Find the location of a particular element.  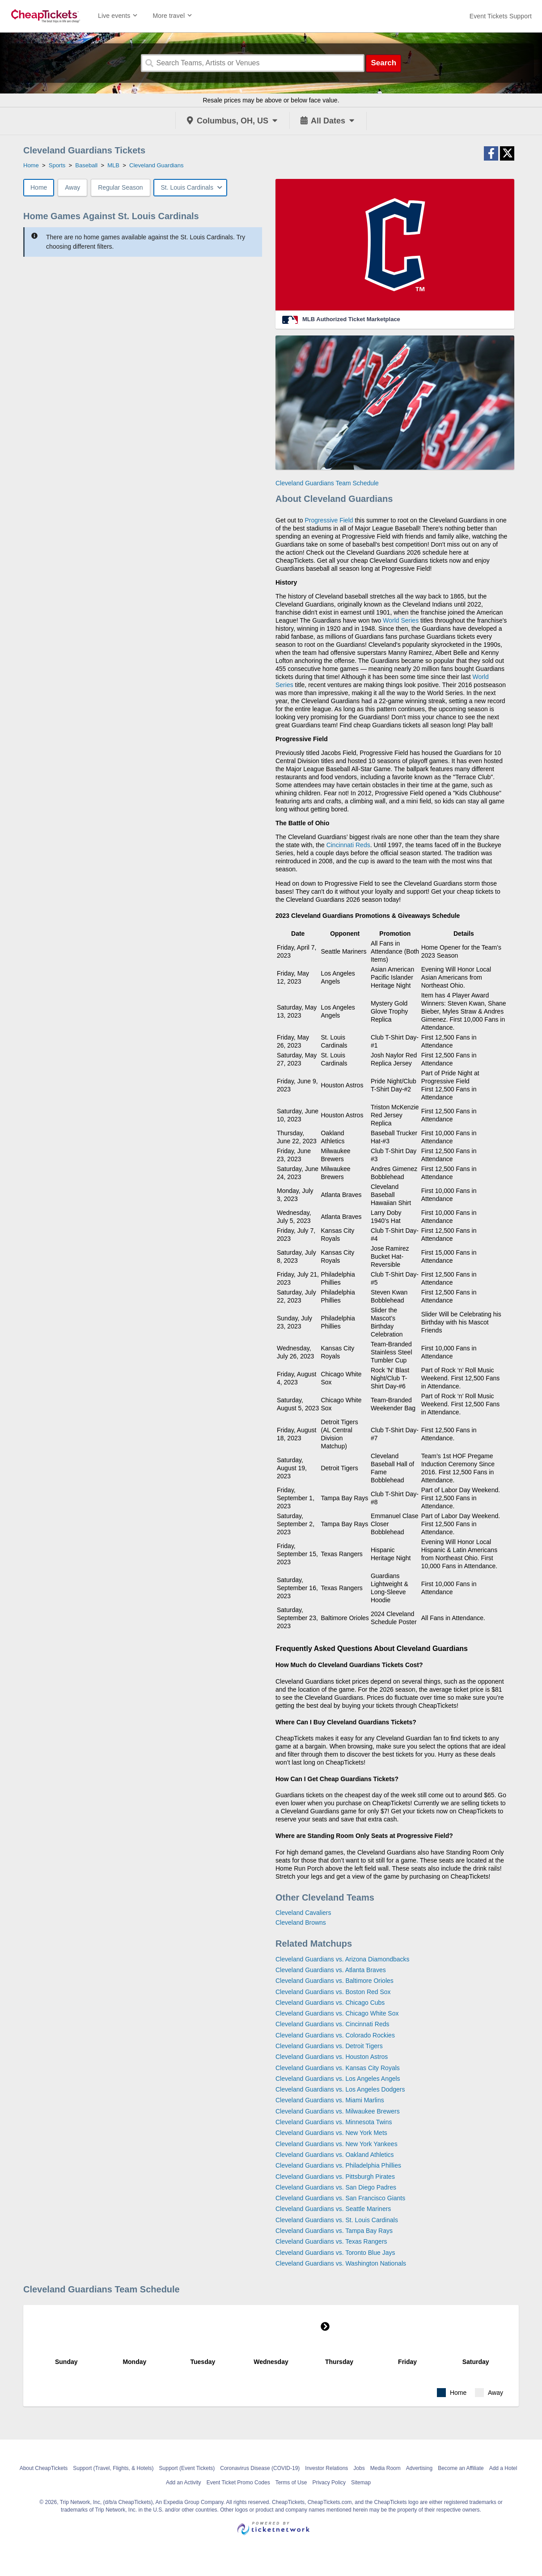

Cleveland Guardians vs. Milwaukee Brewers is located at coordinates (337, 2111).